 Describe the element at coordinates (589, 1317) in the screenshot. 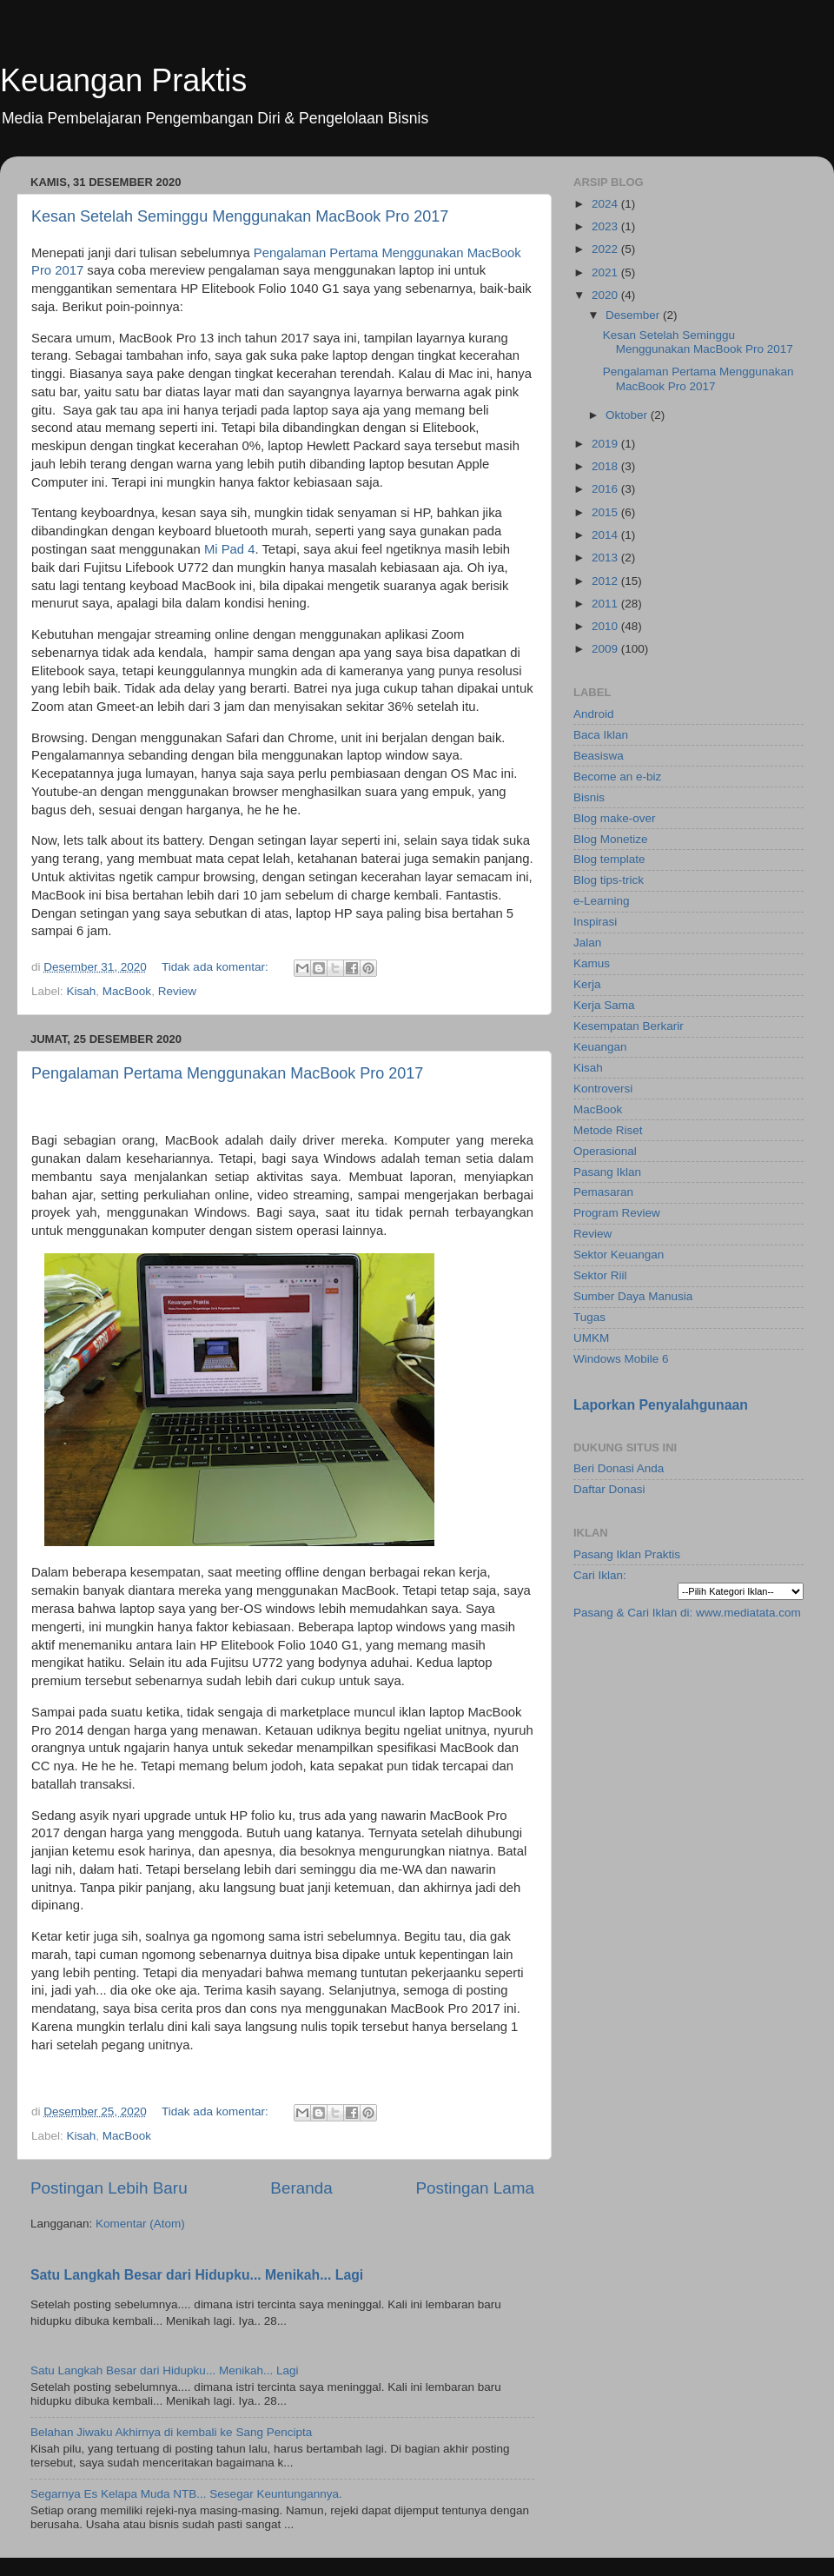

I see `Tugas` at that location.